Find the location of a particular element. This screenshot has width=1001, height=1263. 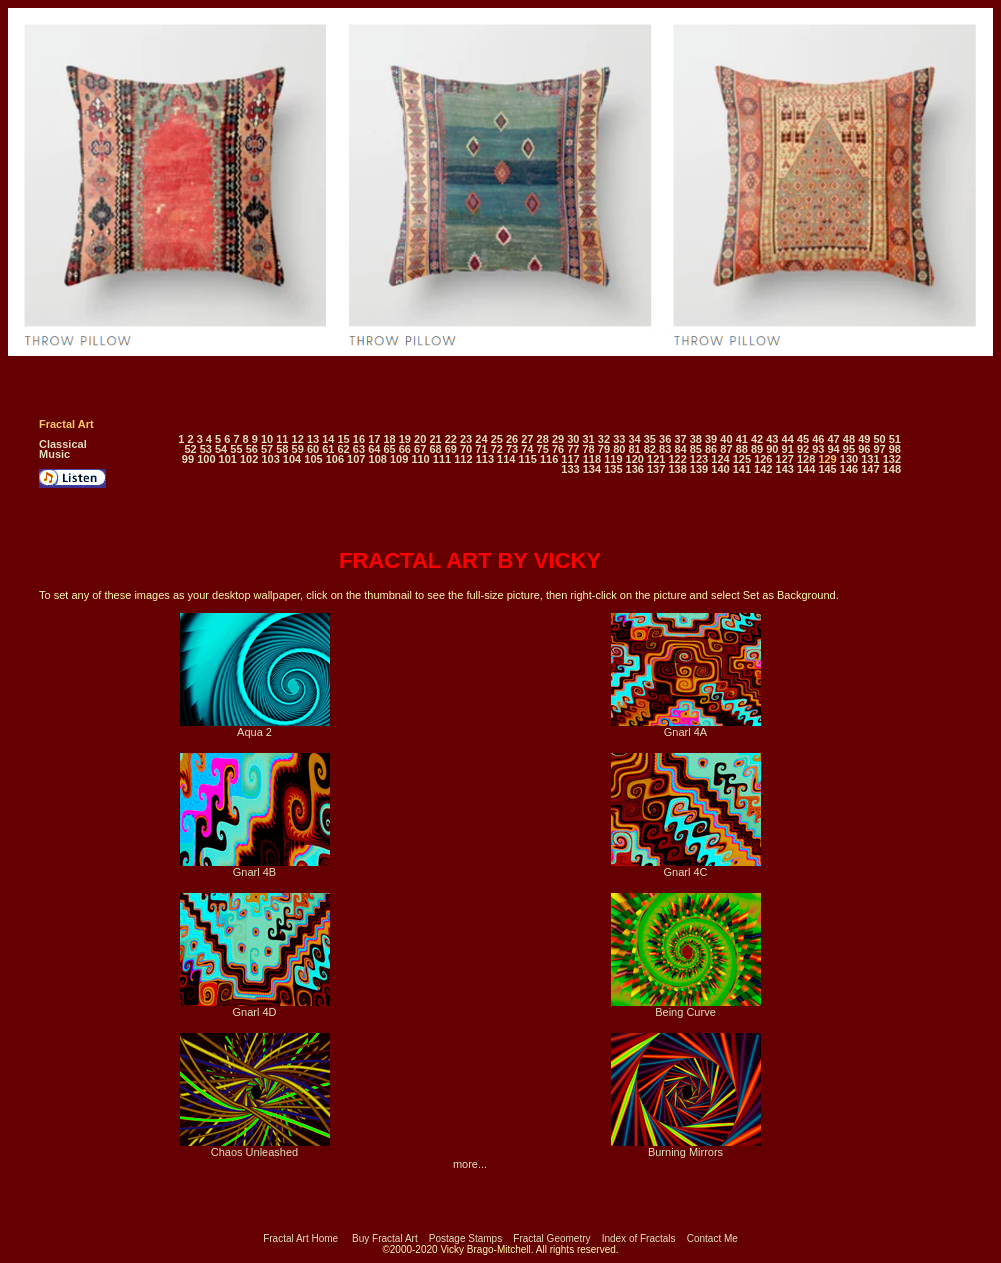

25 is located at coordinates (497, 439).